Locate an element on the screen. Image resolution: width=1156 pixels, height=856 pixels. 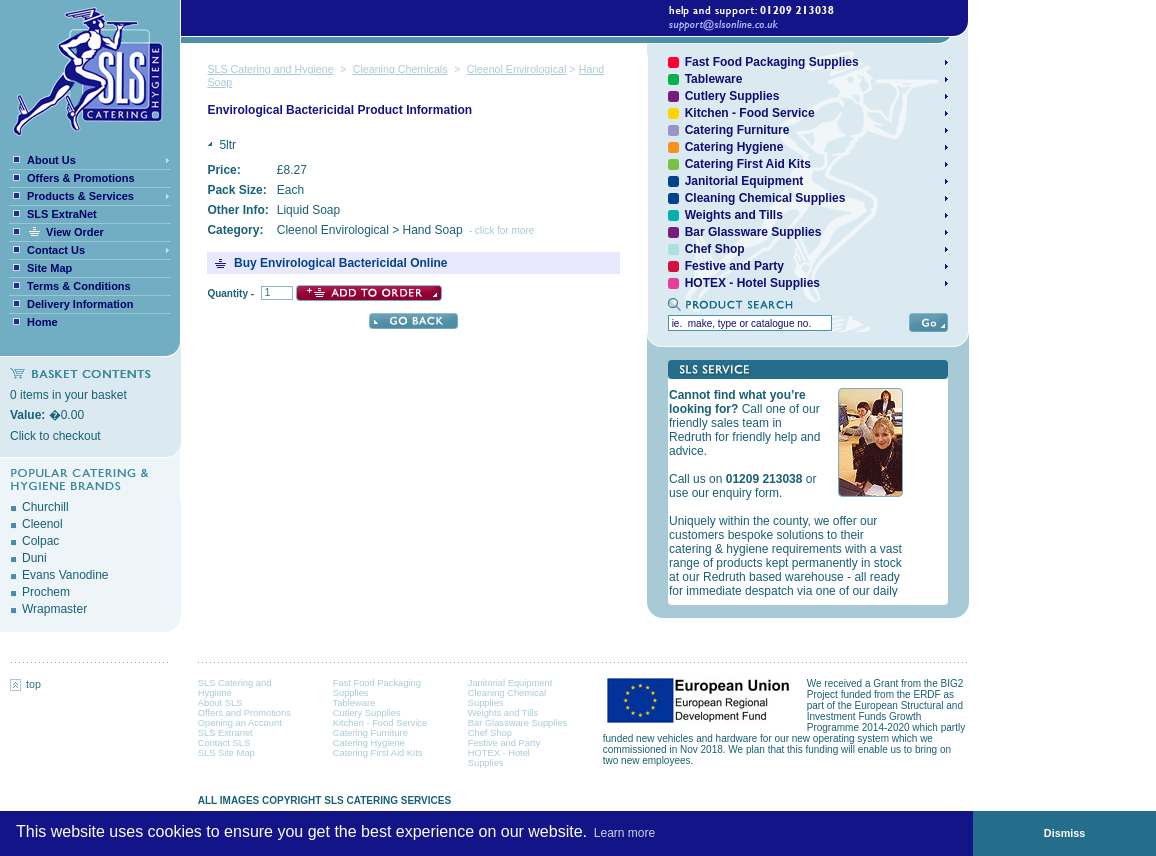
SLS Site Map is located at coordinates (226, 753).